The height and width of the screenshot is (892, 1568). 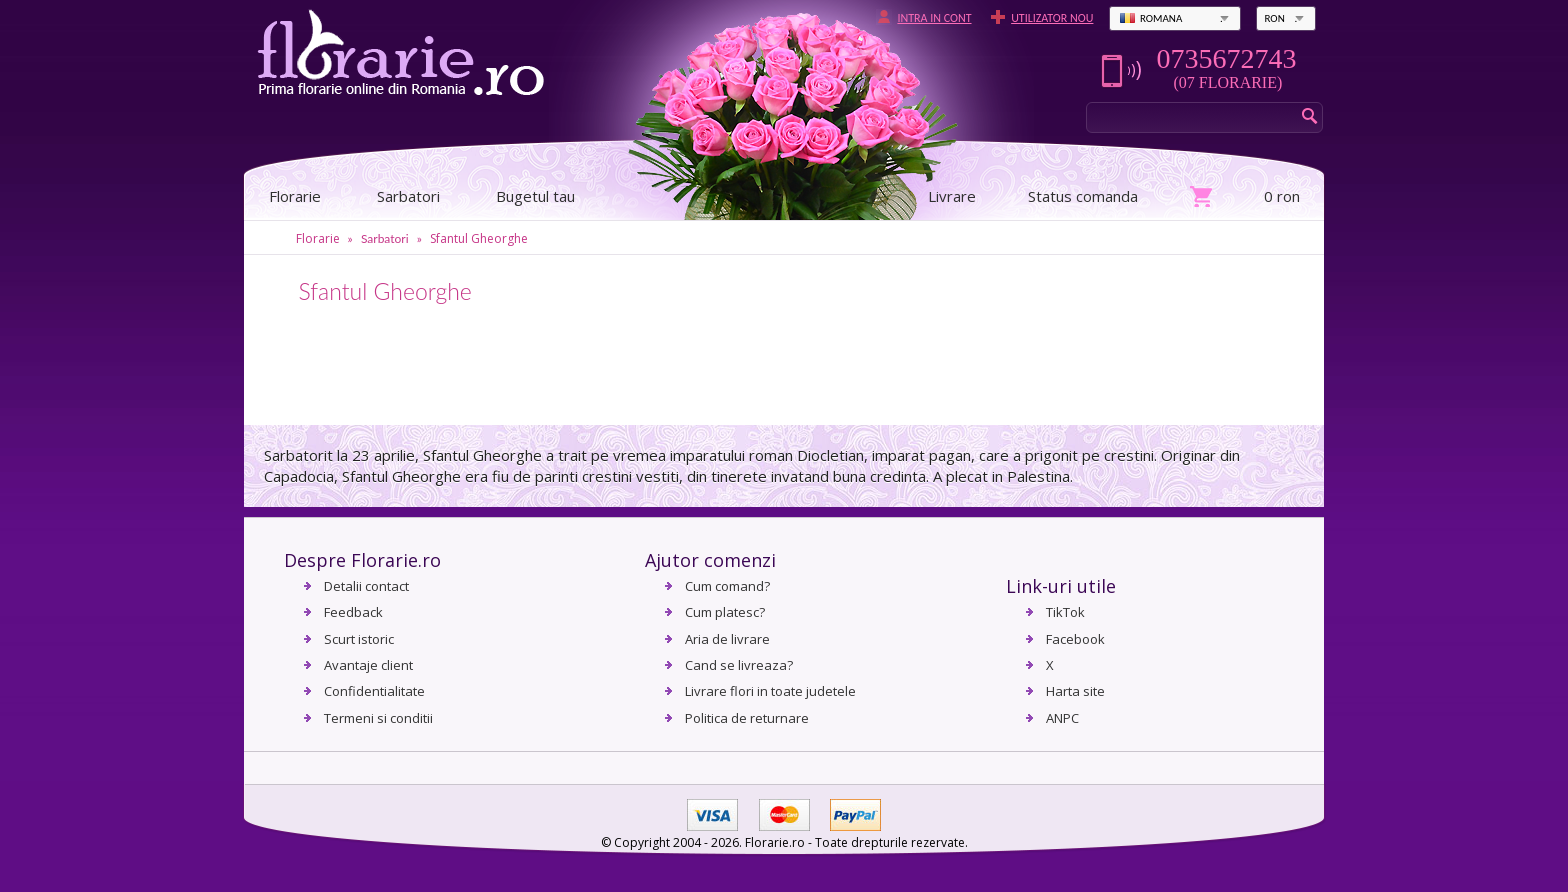 I want to click on Scurt istoric, so click(x=359, y=639).